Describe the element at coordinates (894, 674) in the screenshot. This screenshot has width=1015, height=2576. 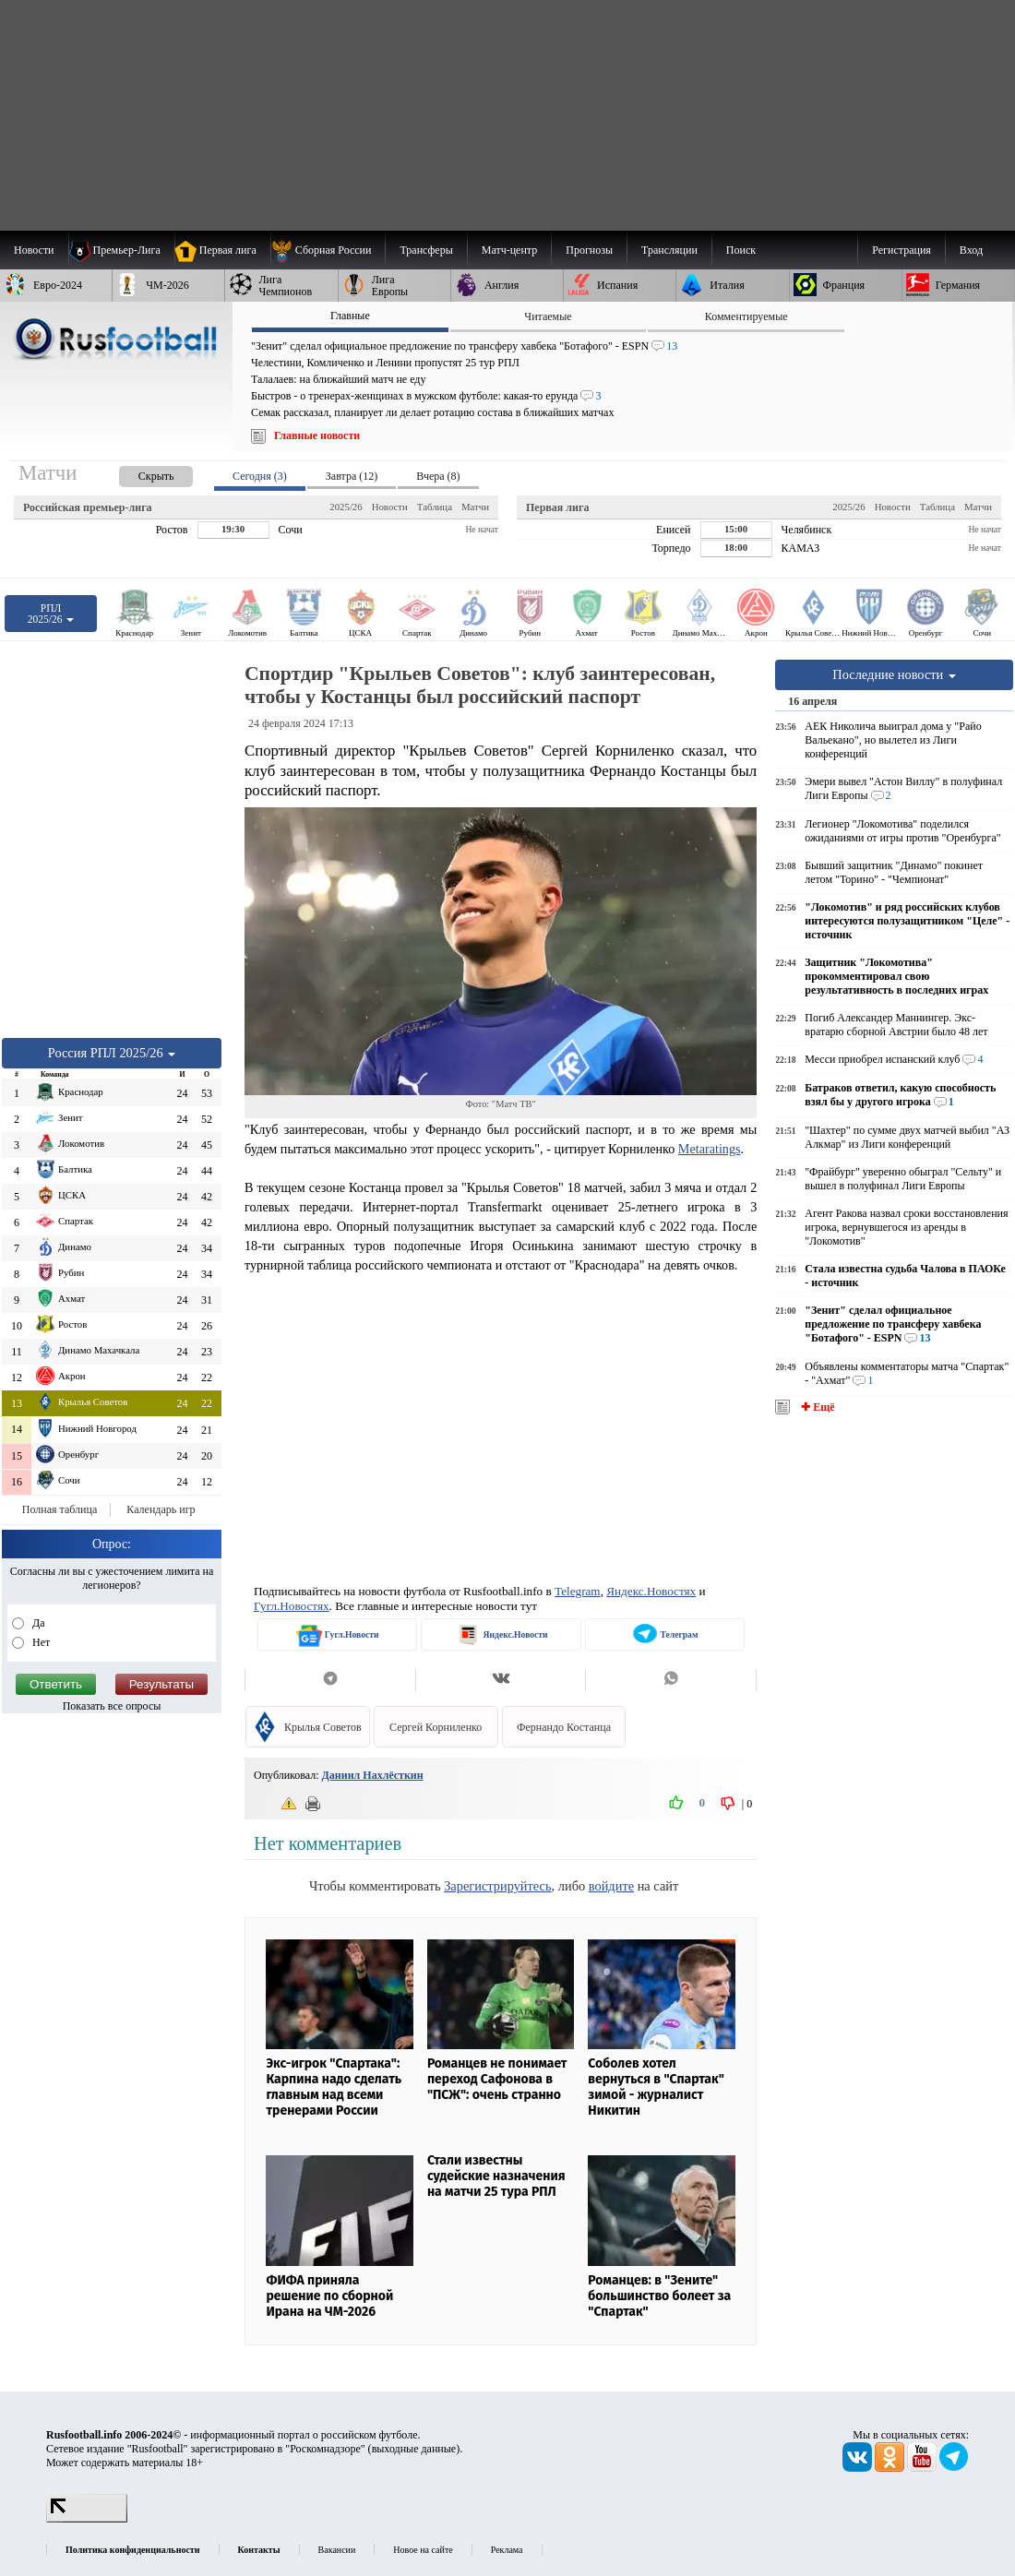
I see `Последние новости` at that location.